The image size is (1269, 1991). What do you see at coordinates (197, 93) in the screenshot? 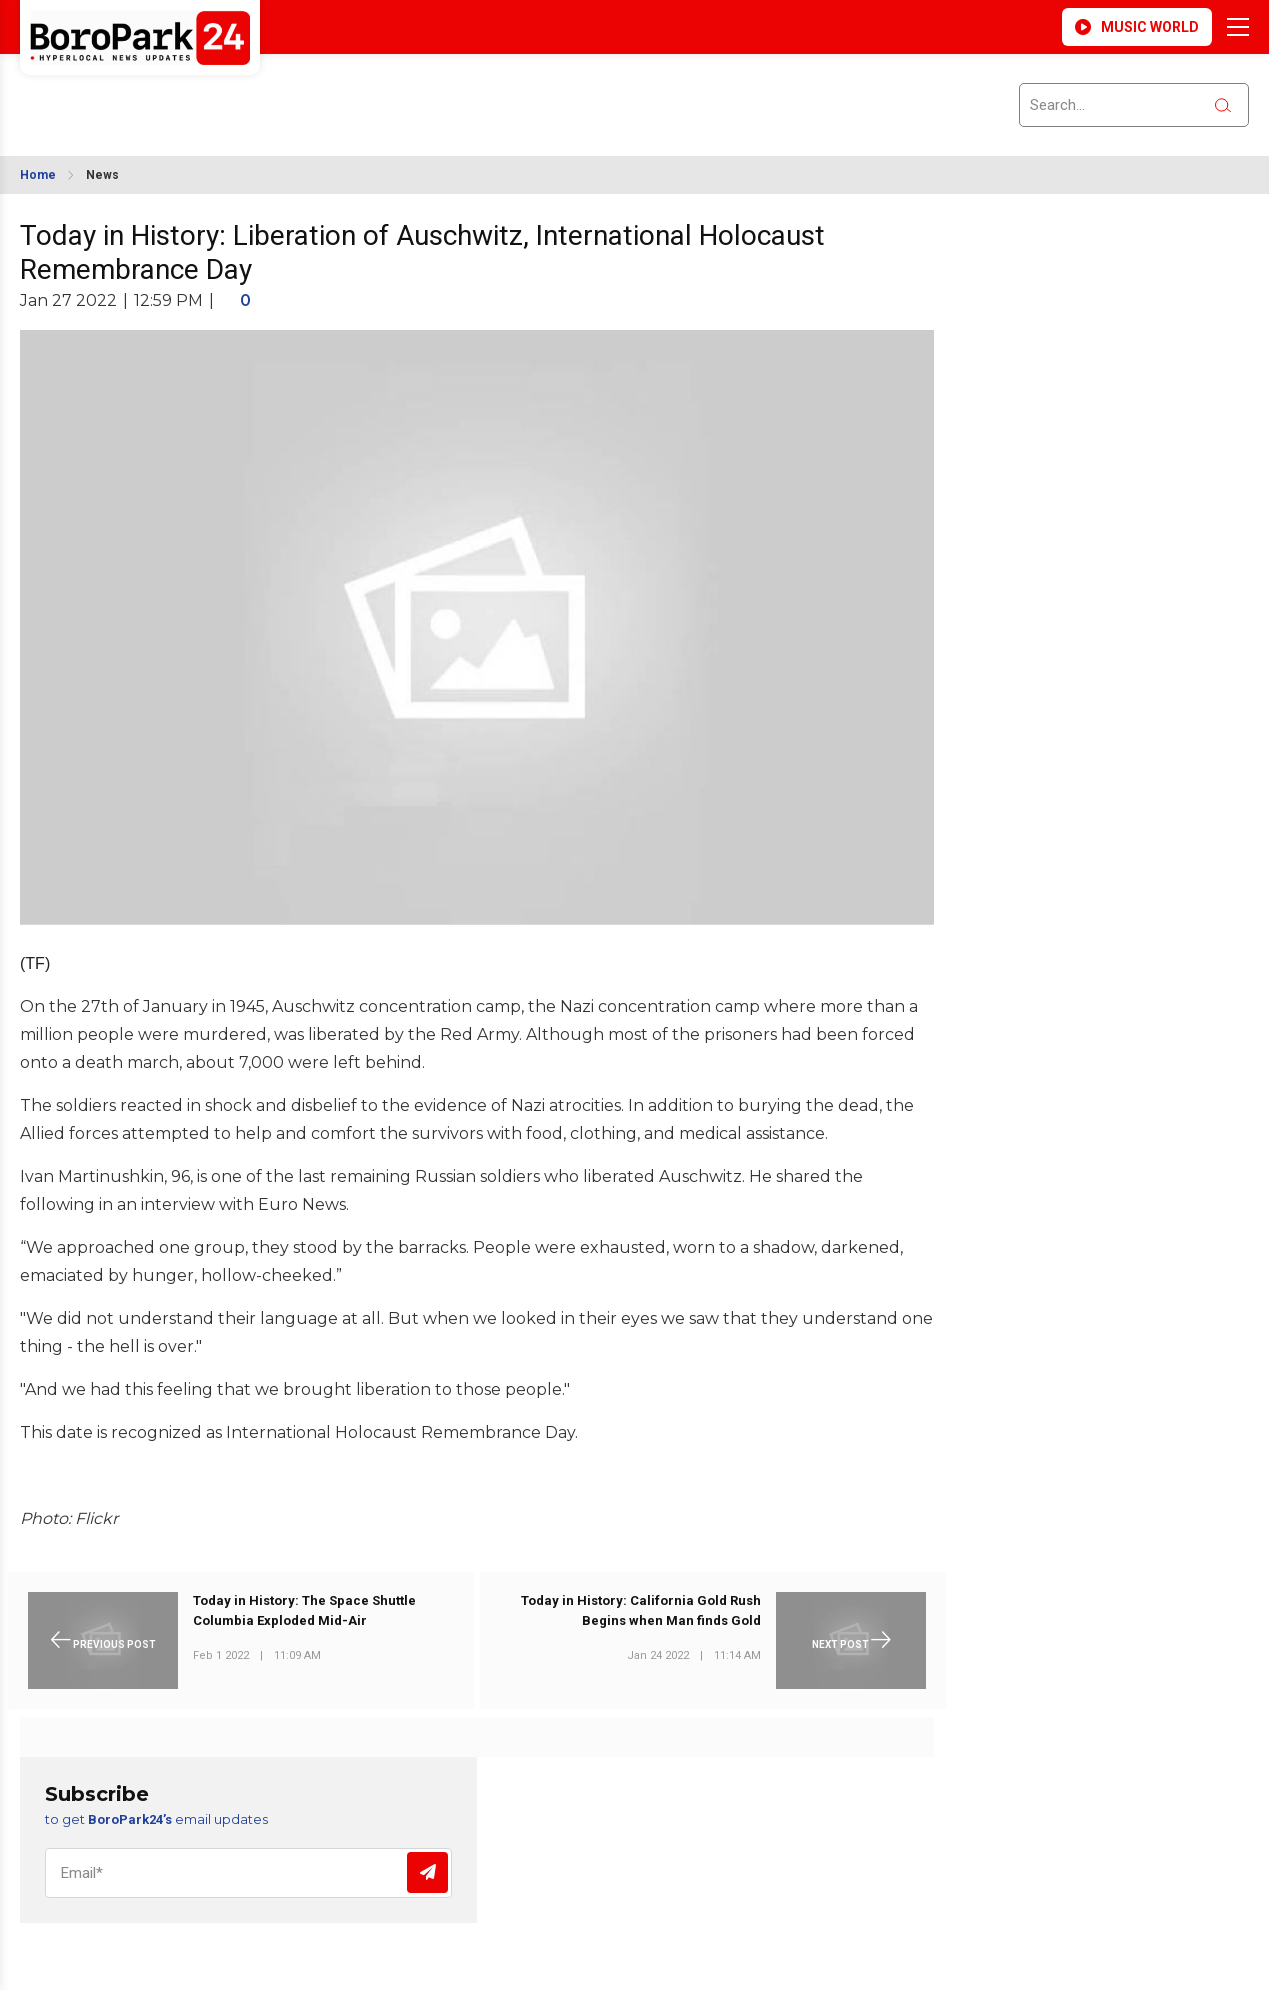
I see `BROOKLYN WEATHER` at bounding box center [197, 93].